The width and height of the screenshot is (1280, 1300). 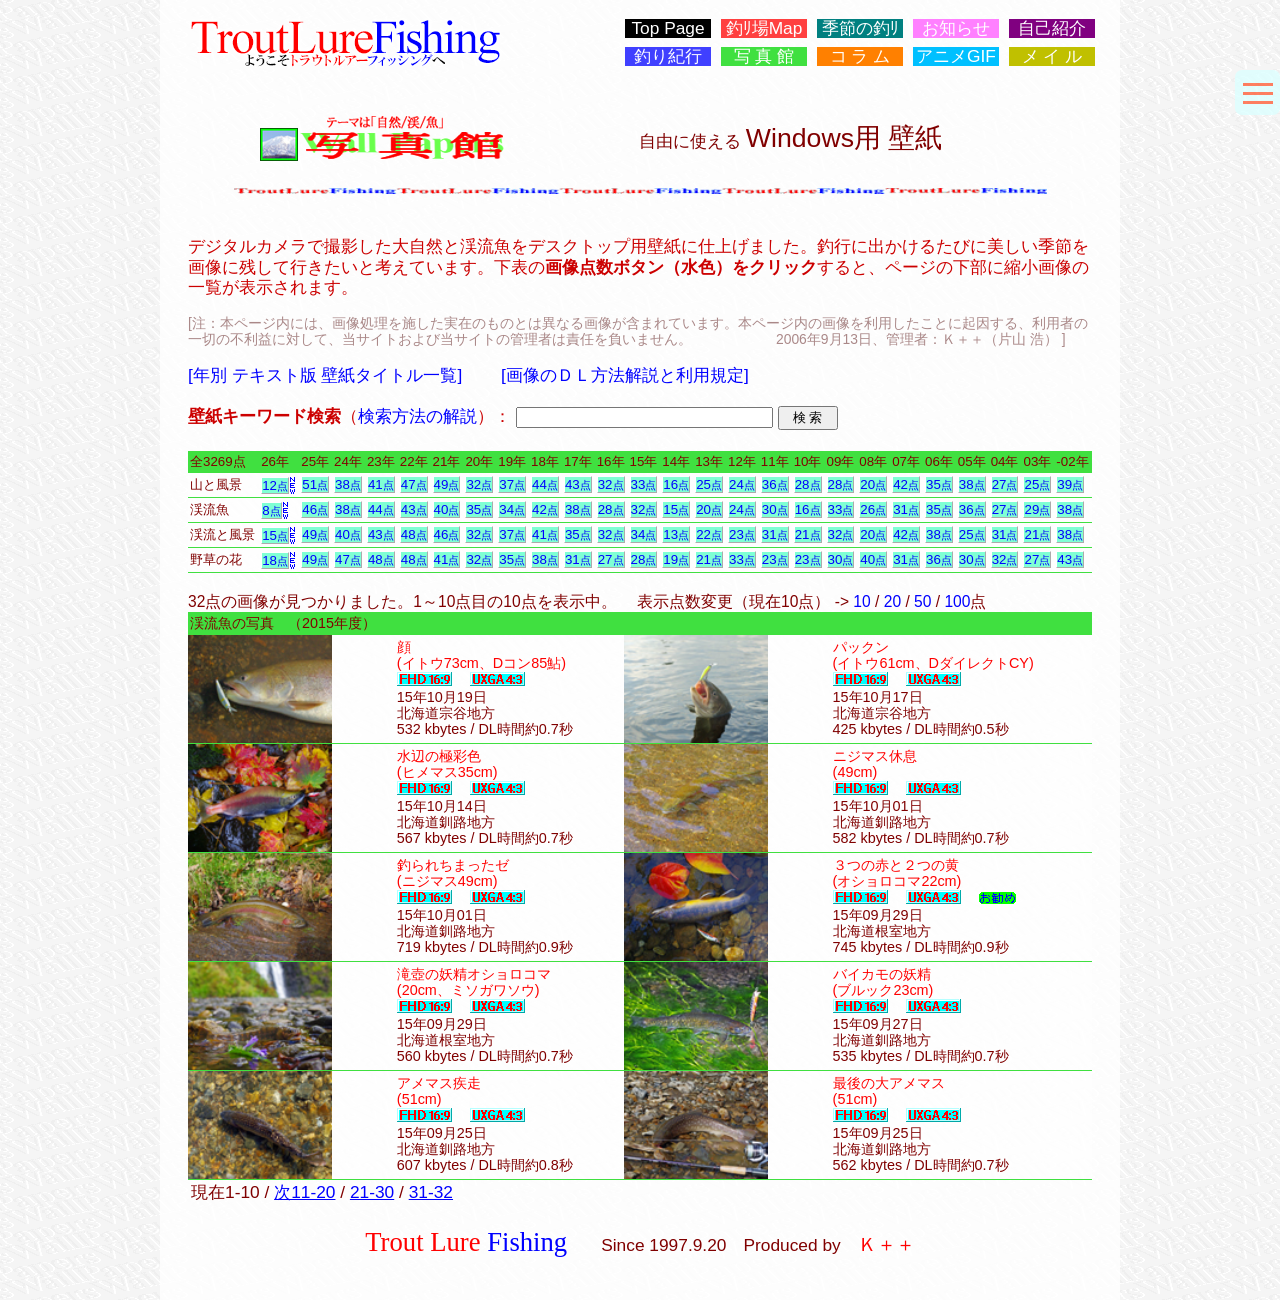 What do you see at coordinates (676, 484) in the screenshot?
I see `16` at bounding box center [676, 484].